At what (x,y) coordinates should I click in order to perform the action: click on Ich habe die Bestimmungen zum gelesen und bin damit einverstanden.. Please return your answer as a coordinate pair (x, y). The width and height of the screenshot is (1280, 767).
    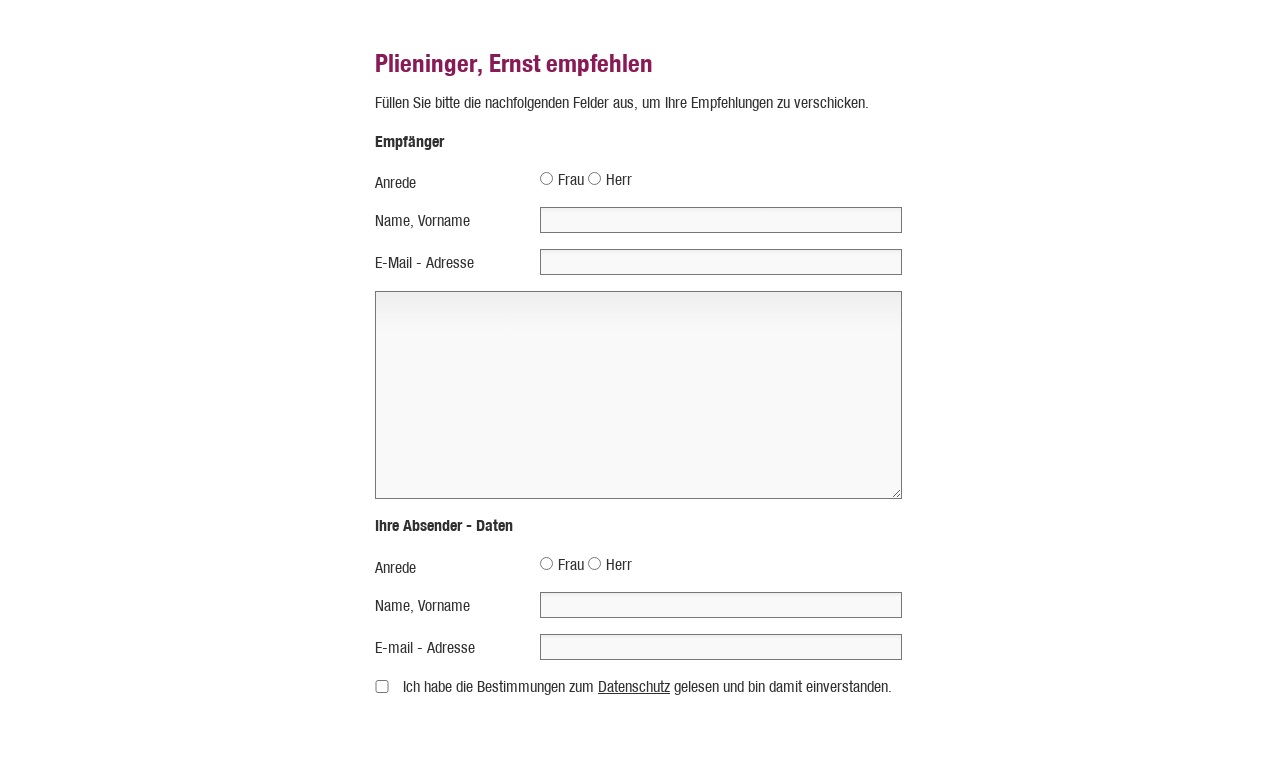
    Looking at the image, I should click on (647, 686).